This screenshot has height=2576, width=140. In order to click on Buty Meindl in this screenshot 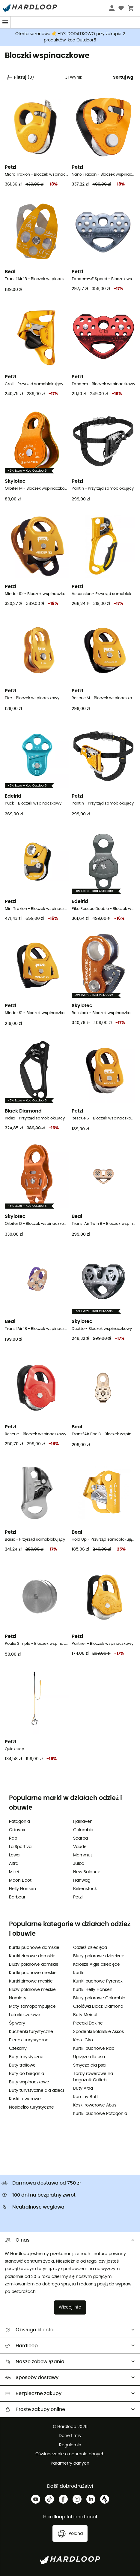, I will do `click(85, 2015)`.